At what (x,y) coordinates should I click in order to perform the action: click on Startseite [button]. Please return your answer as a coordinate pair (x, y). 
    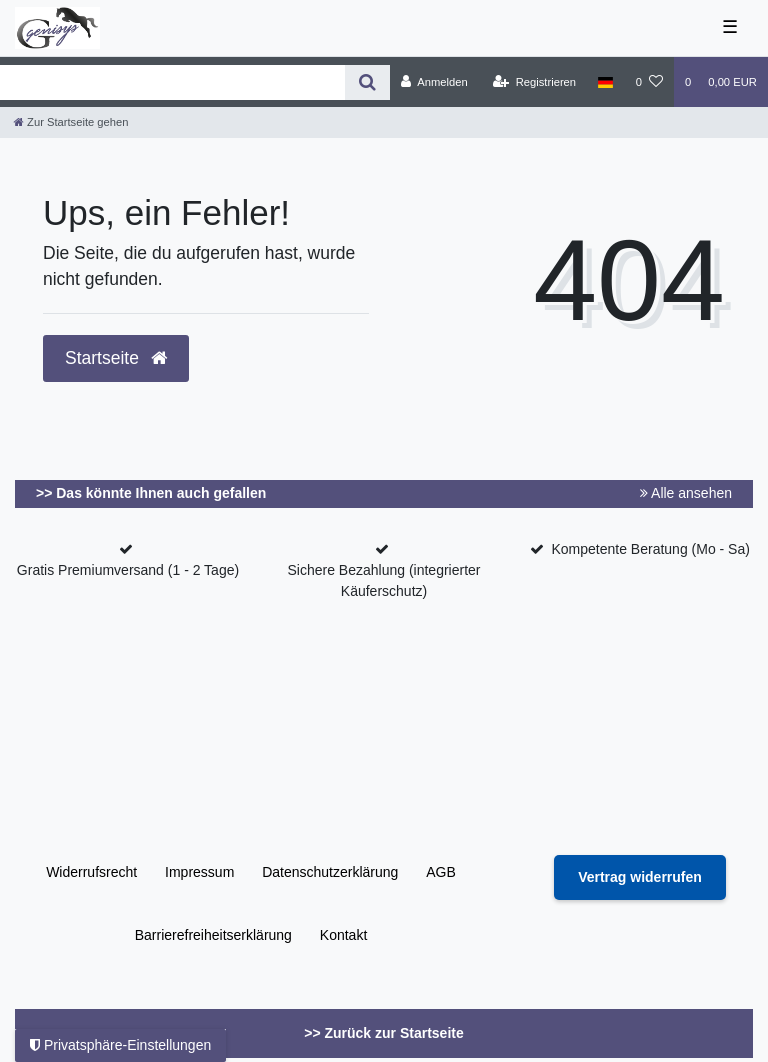
    Looking at the image, I should click on (116, 358).